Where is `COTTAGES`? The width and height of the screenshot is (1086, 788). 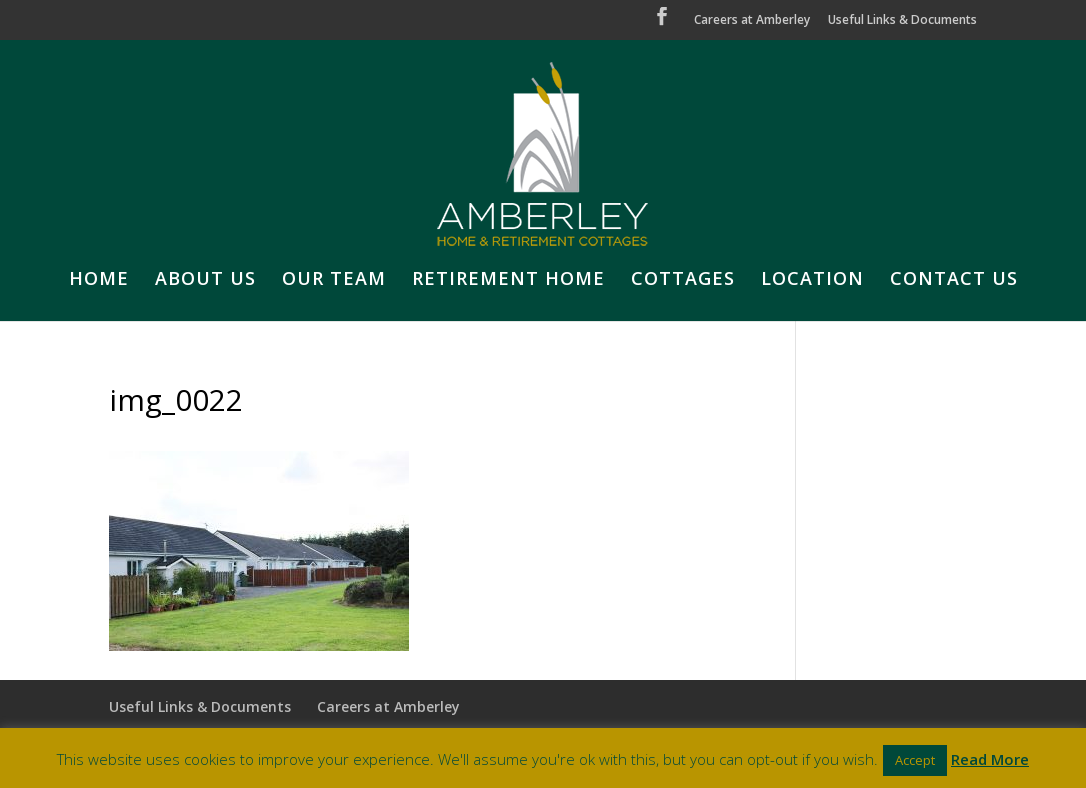 COTTAGES is located at coordinates (683, 280).